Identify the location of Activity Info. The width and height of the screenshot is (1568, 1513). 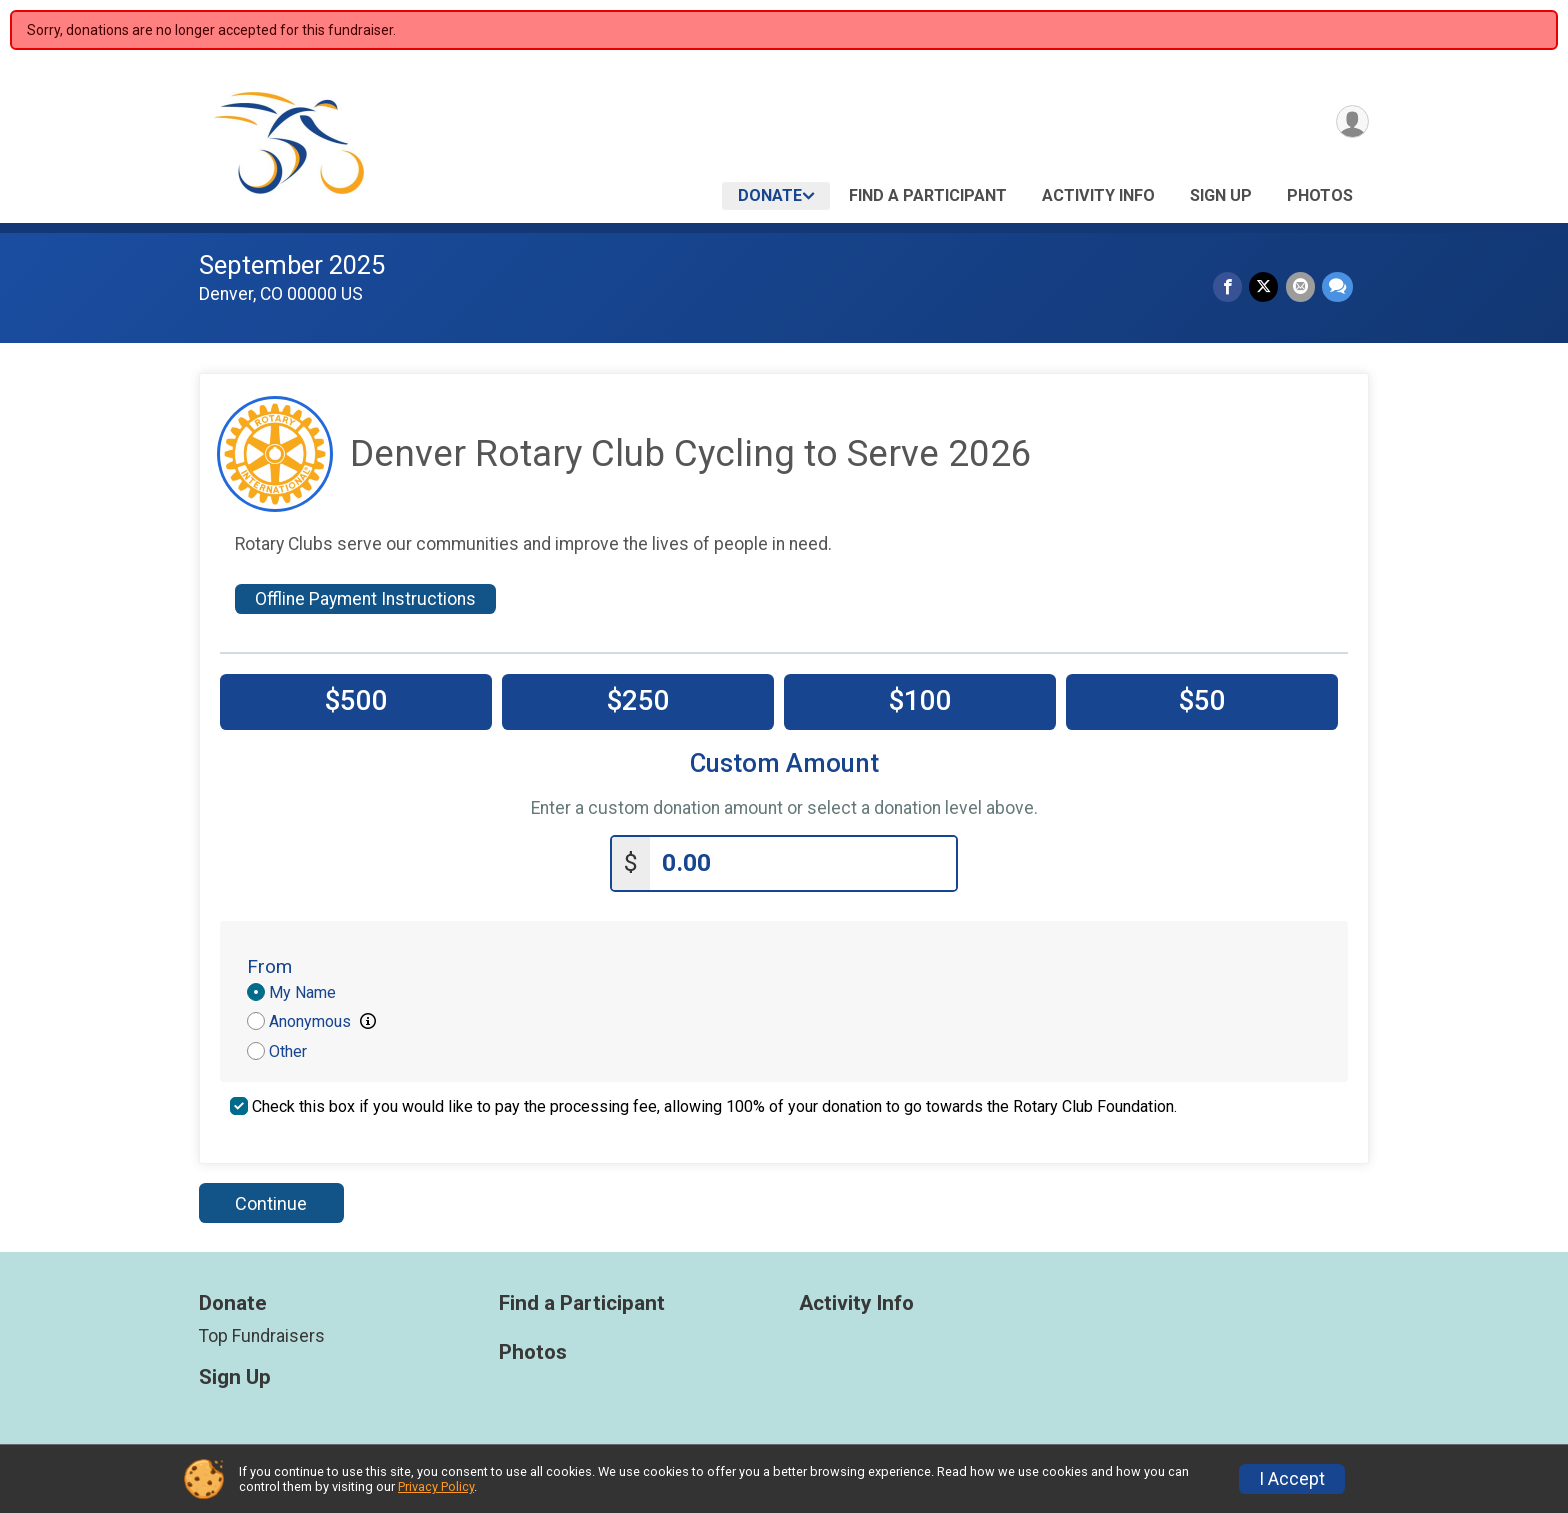
(1098, 195).